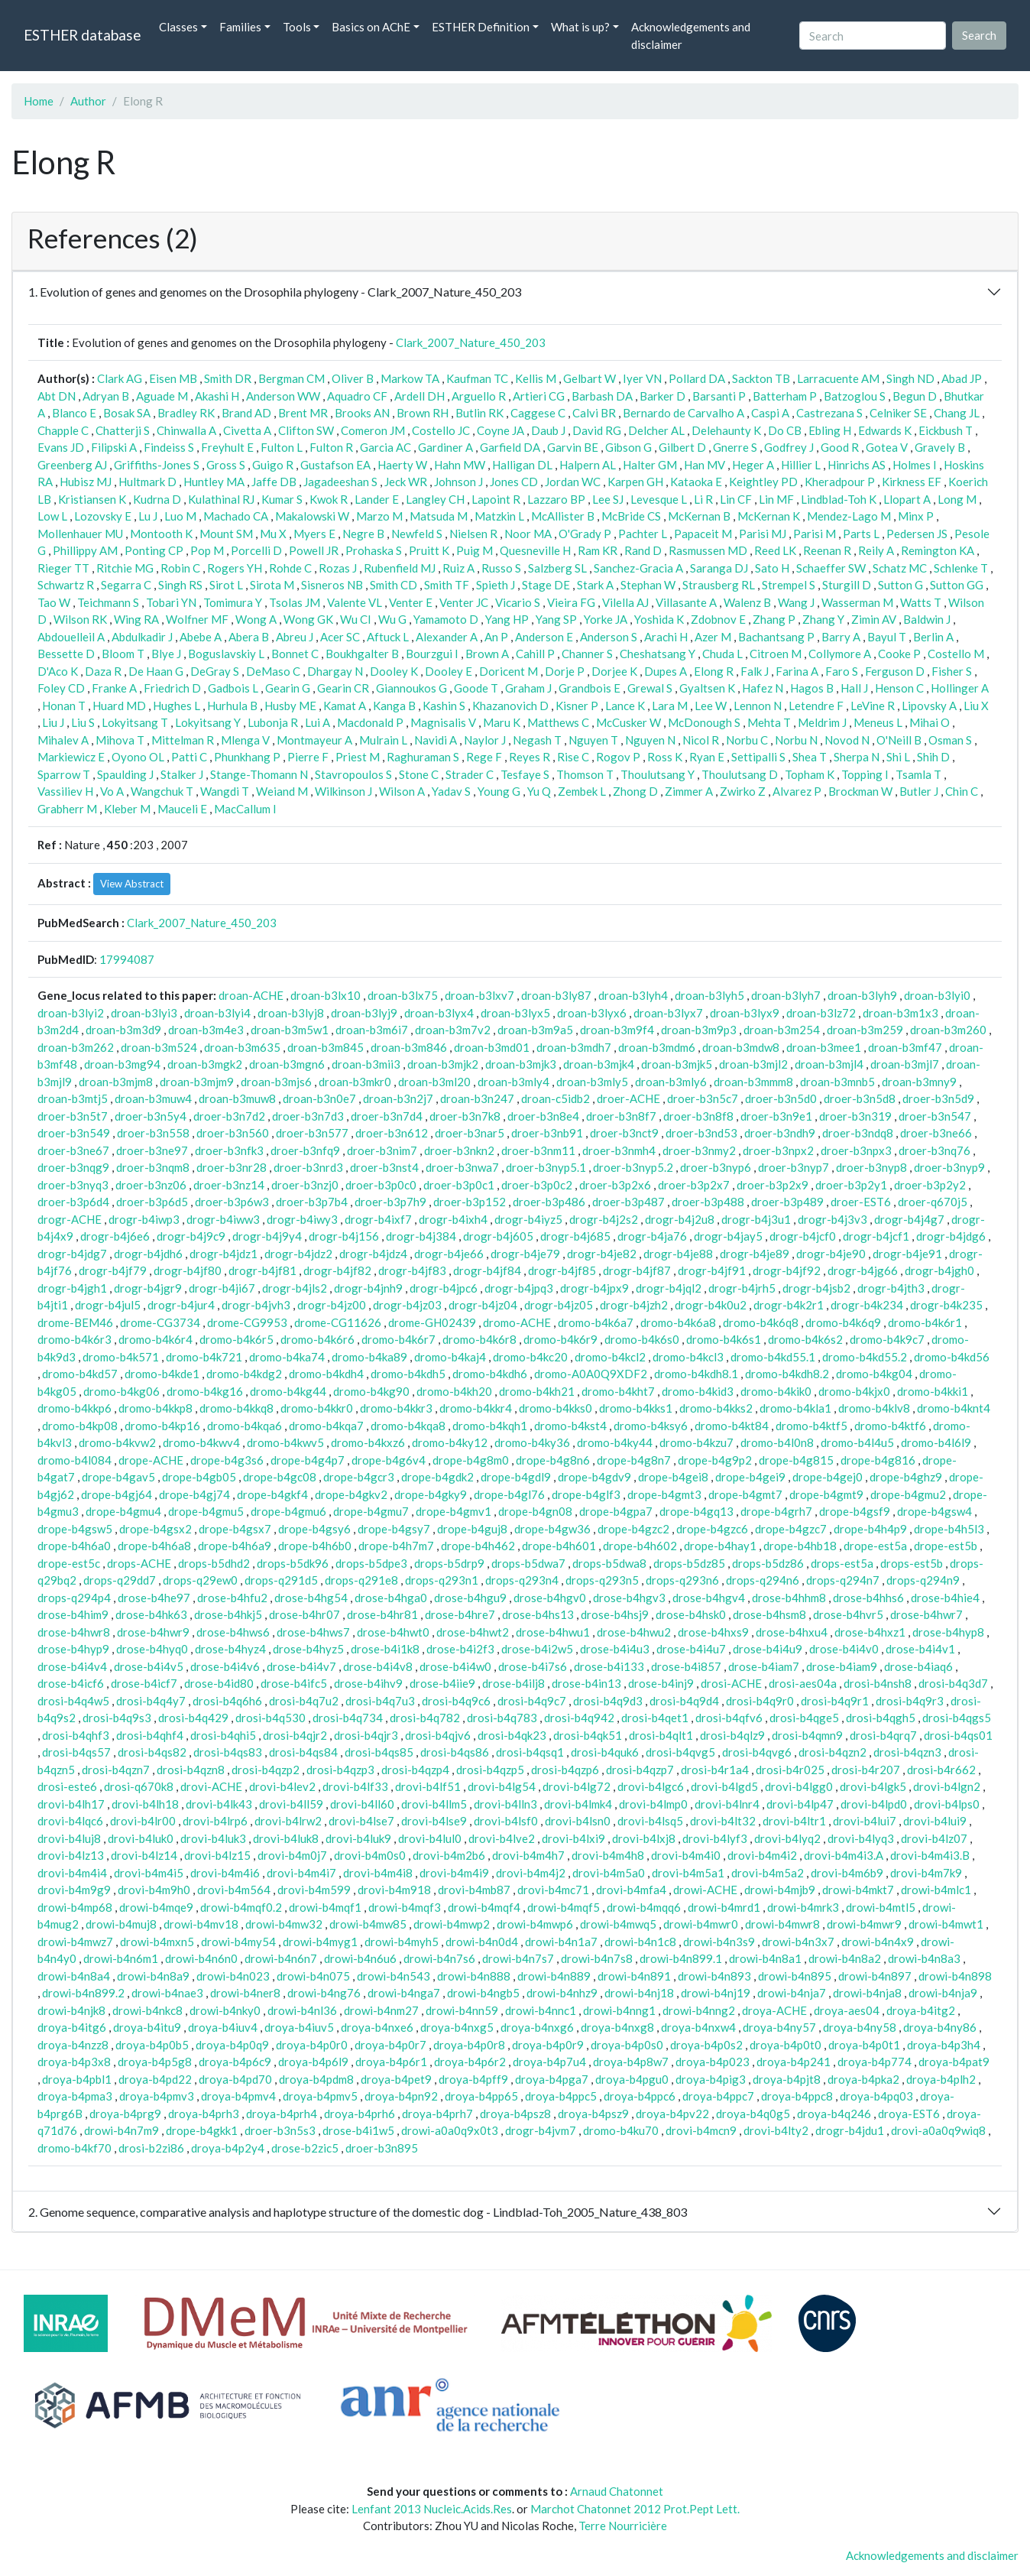  I want to click on Wong A, so click(256, 619).